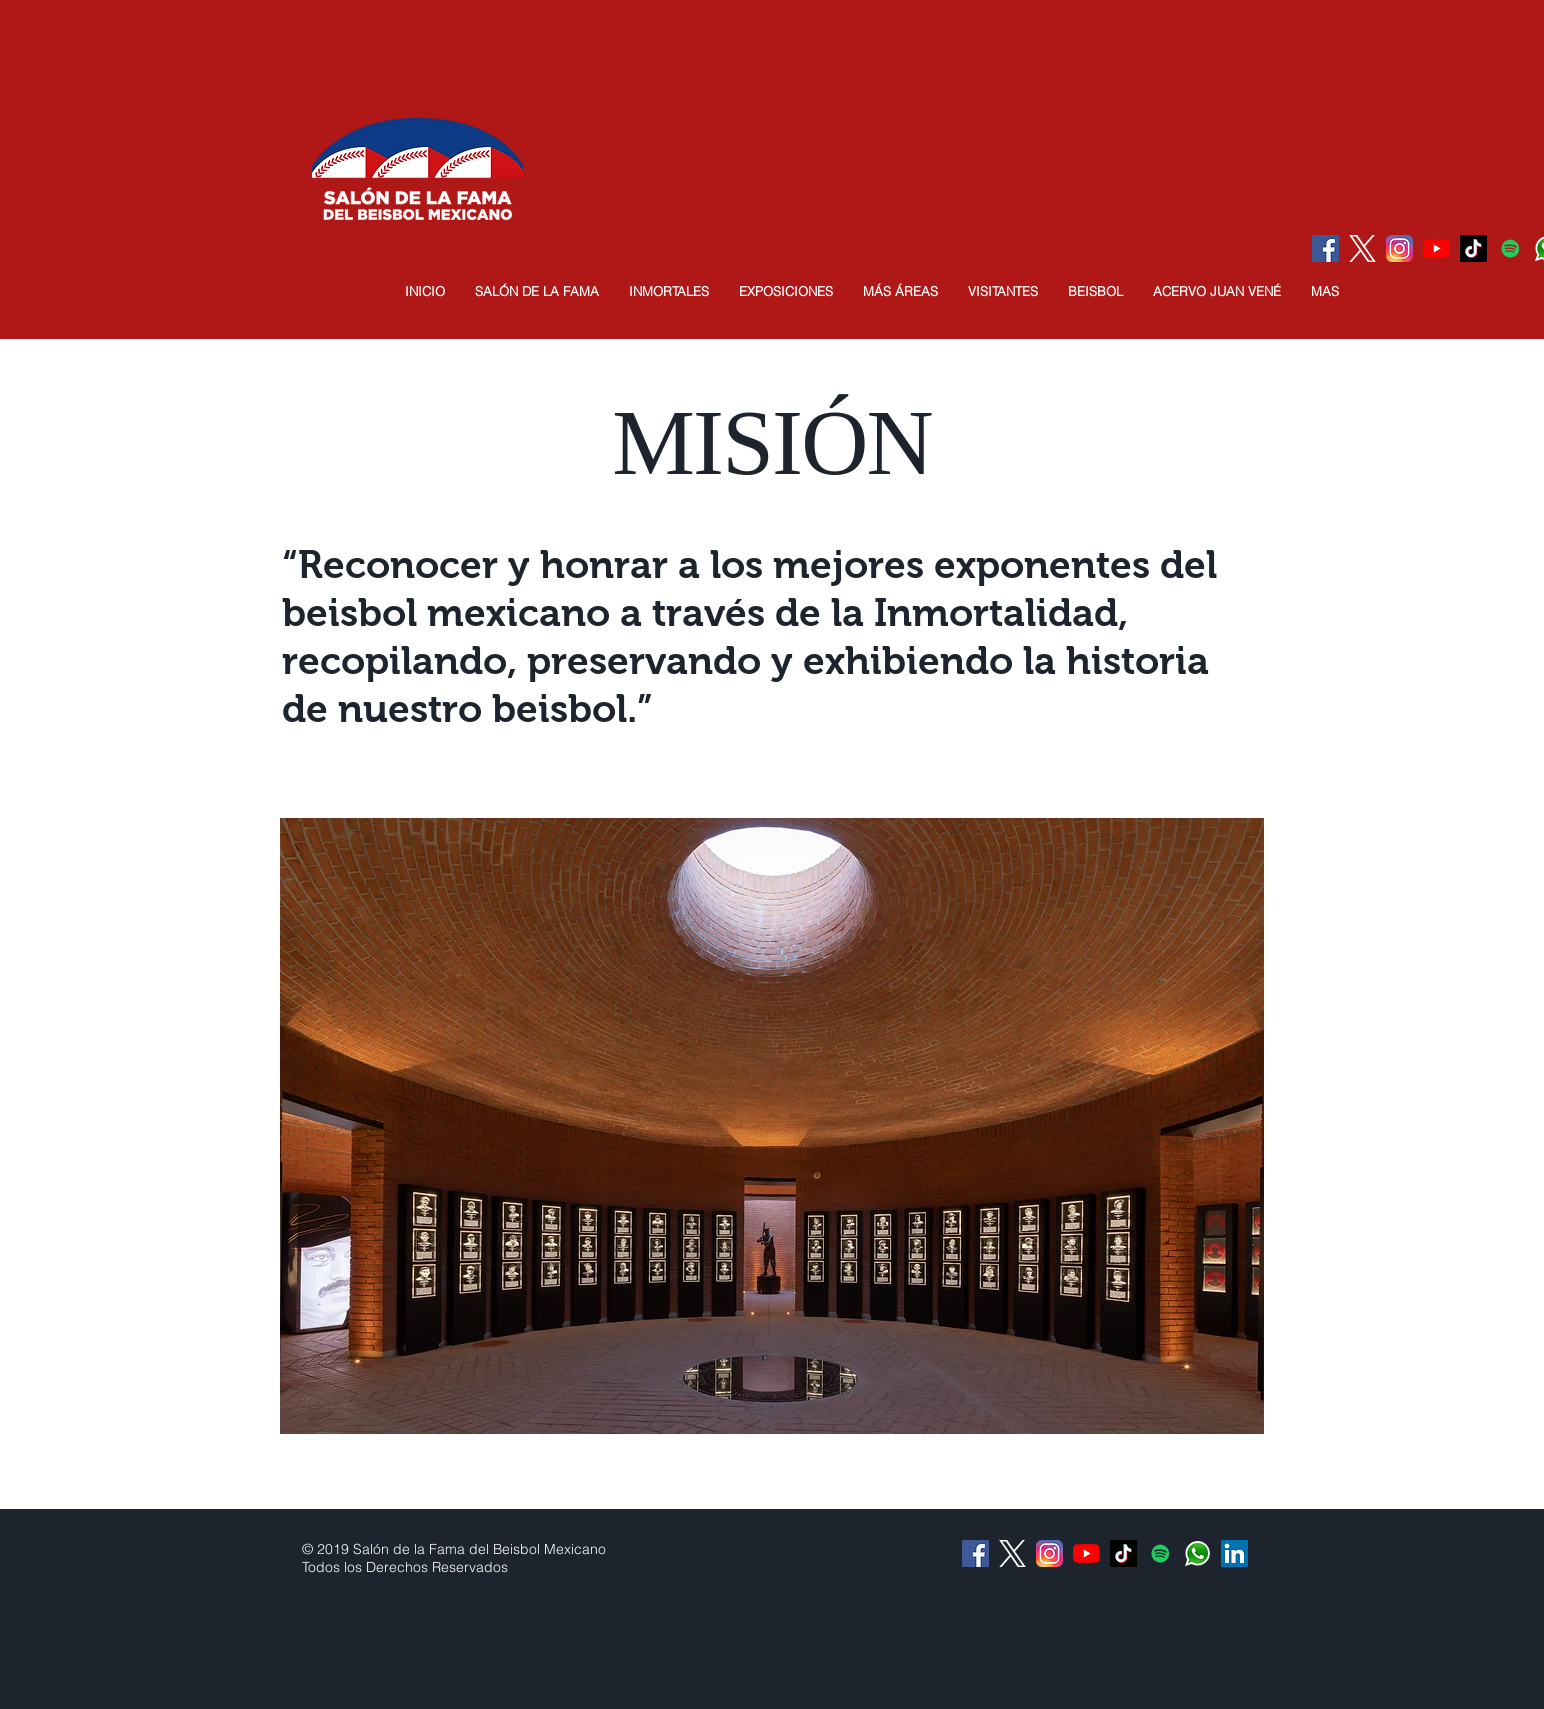 Image resolution: width=1544 pixels, height=1709 pixels. What do you see at coordinates (1234, 1553) in the screenshot?
I see `[Icono social LinkedIn]` at bounding box center [1234, 1553].